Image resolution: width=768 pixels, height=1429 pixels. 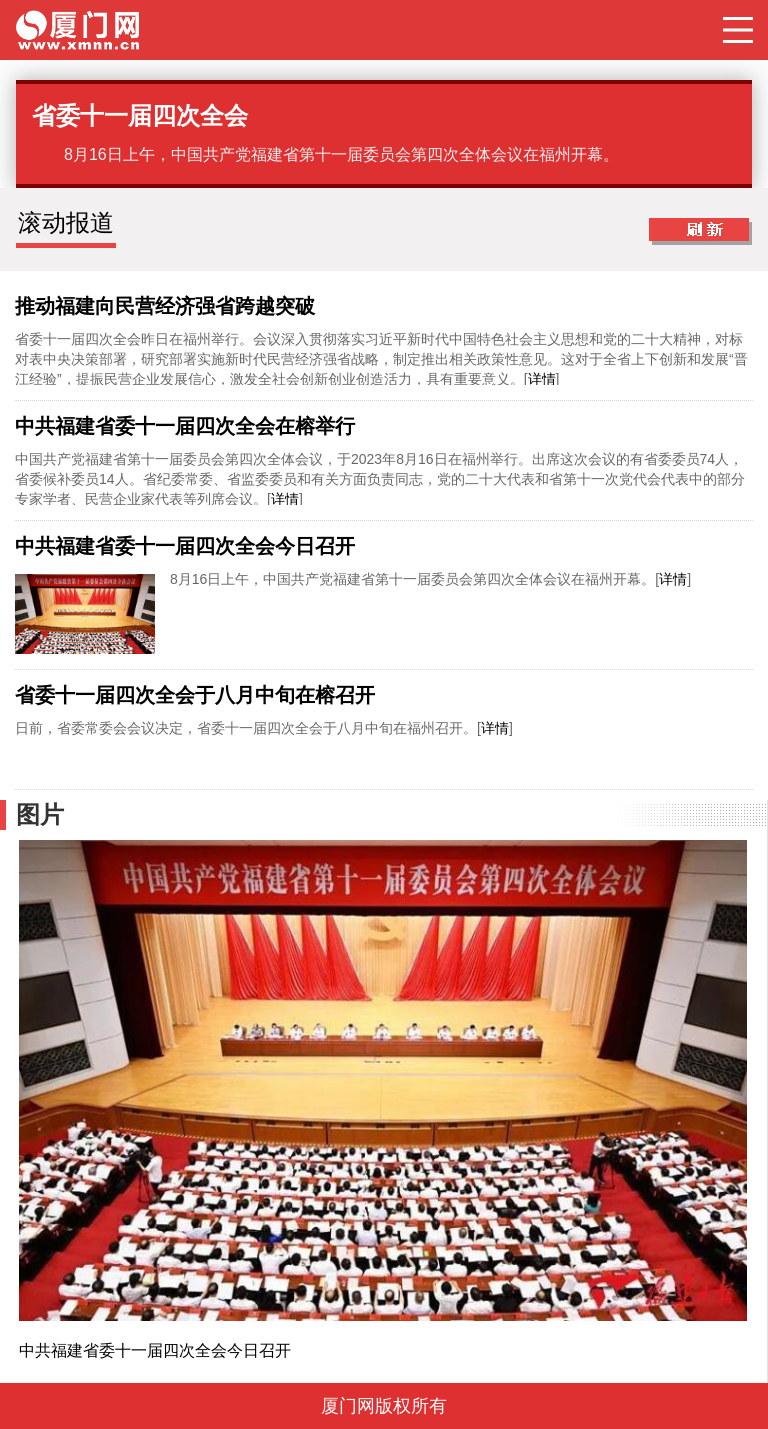 I want to click on 省委十一届四次全会于八月中旬在榕召开, so click(x=195, y=695).